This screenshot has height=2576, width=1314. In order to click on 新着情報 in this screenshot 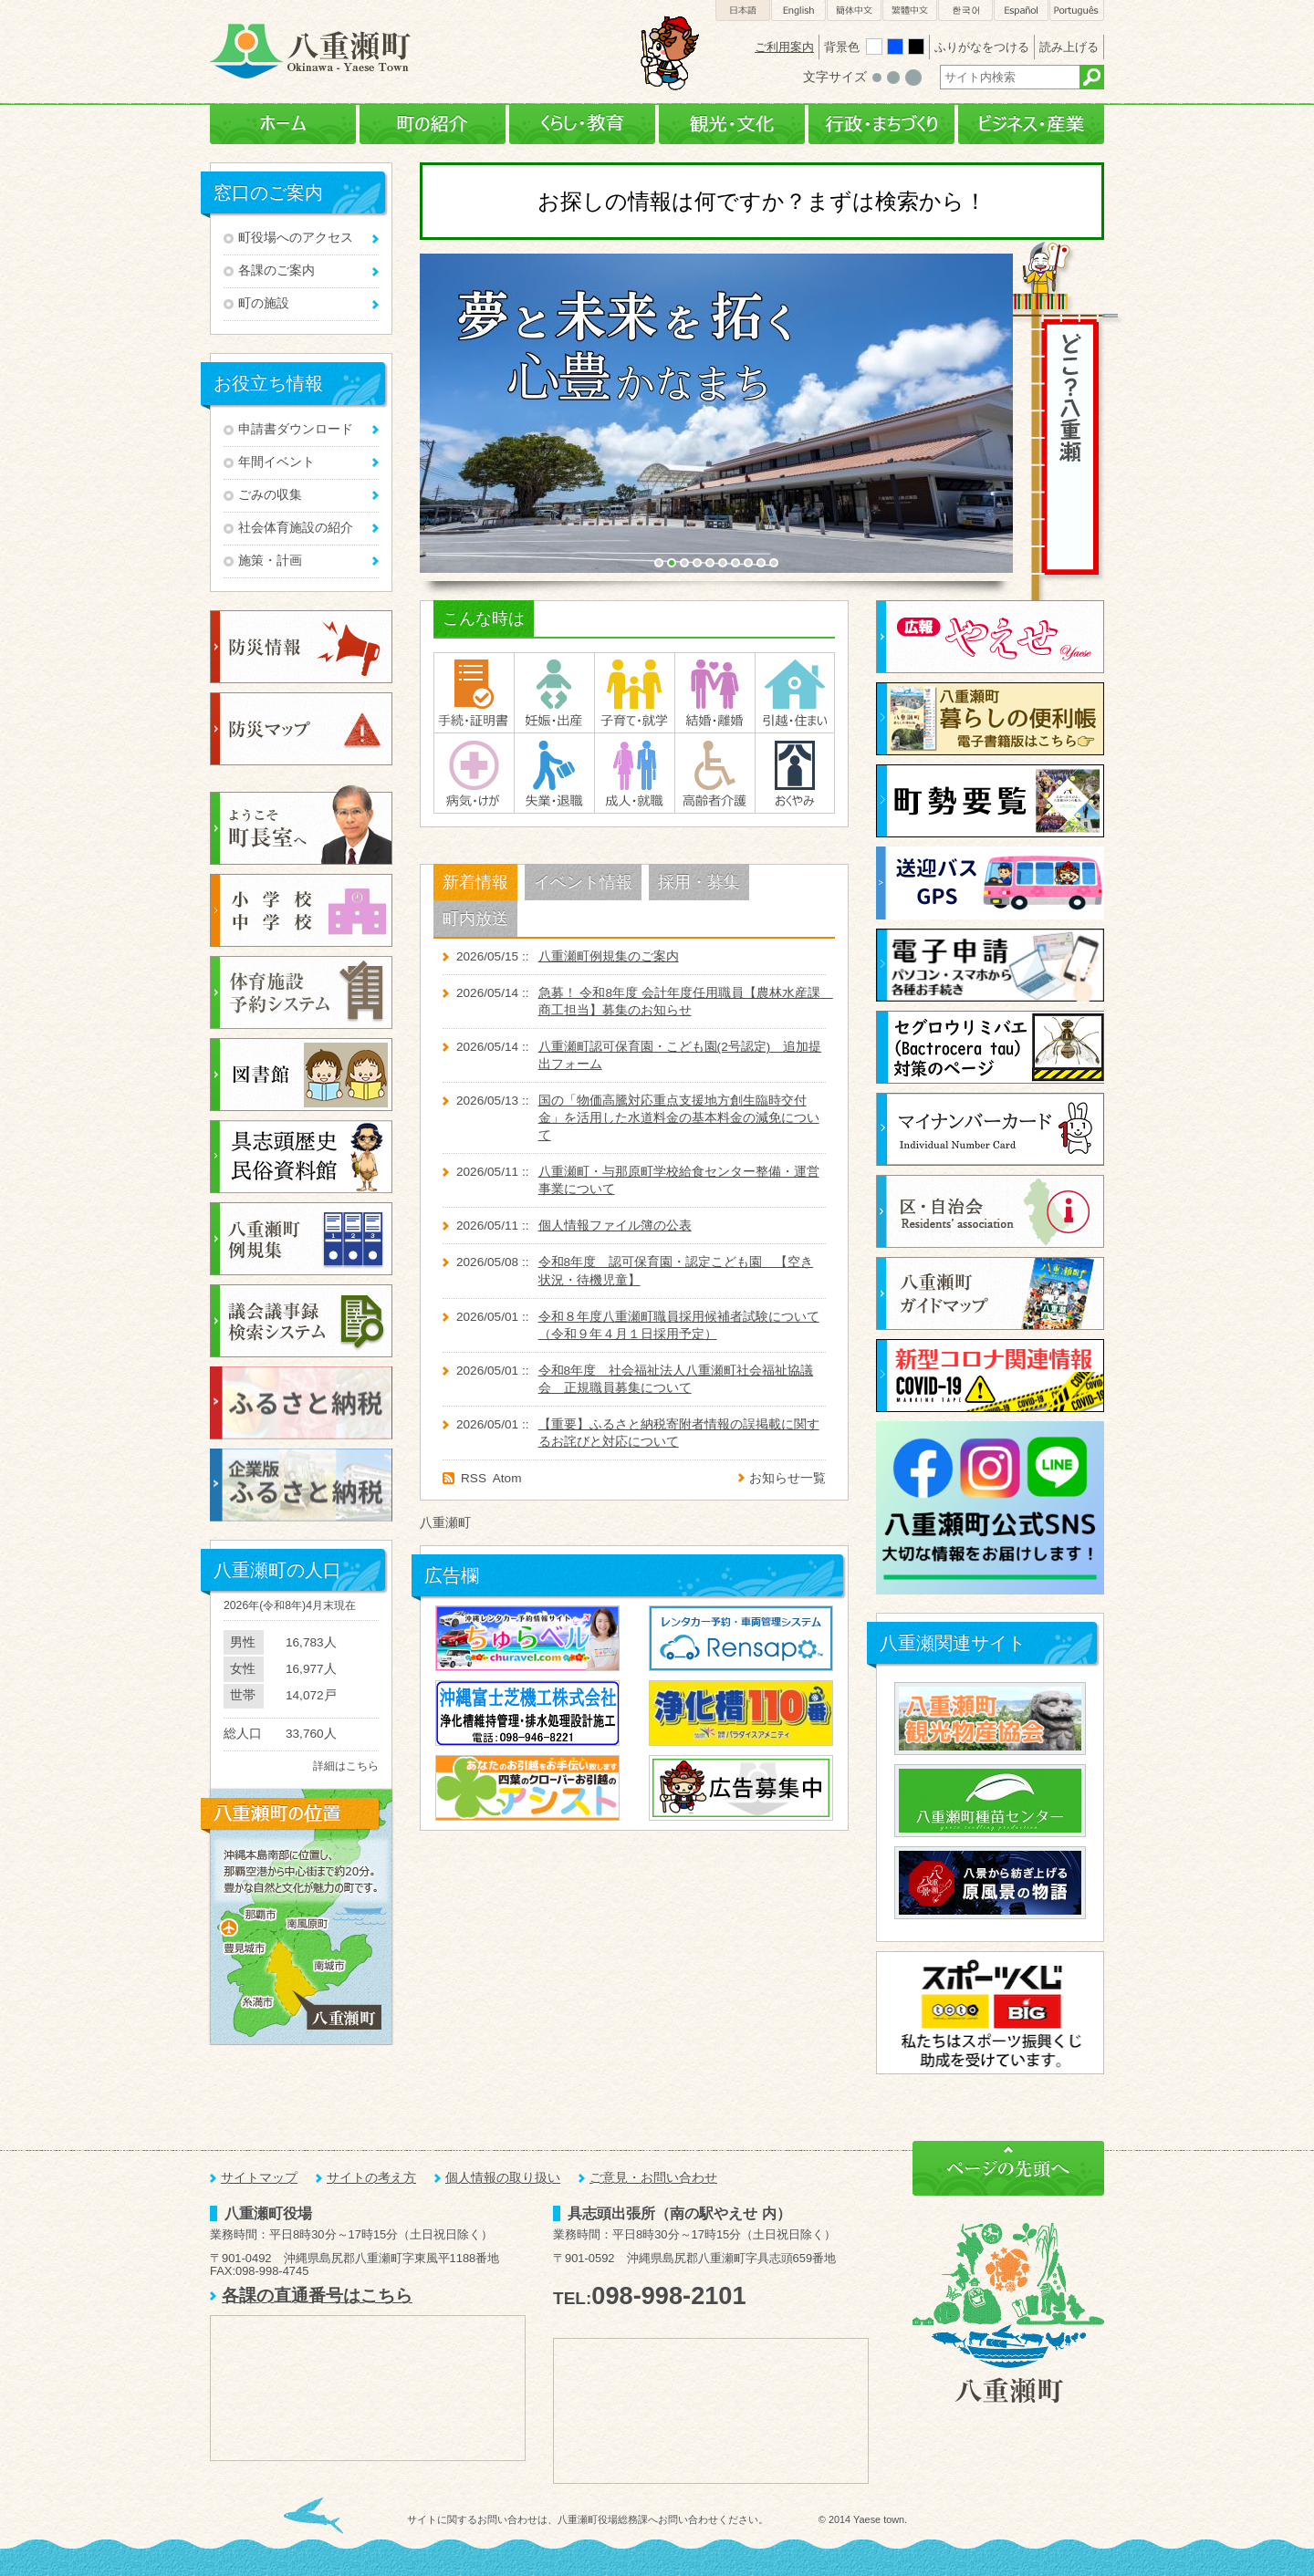, I will do `click(475, 882)`.